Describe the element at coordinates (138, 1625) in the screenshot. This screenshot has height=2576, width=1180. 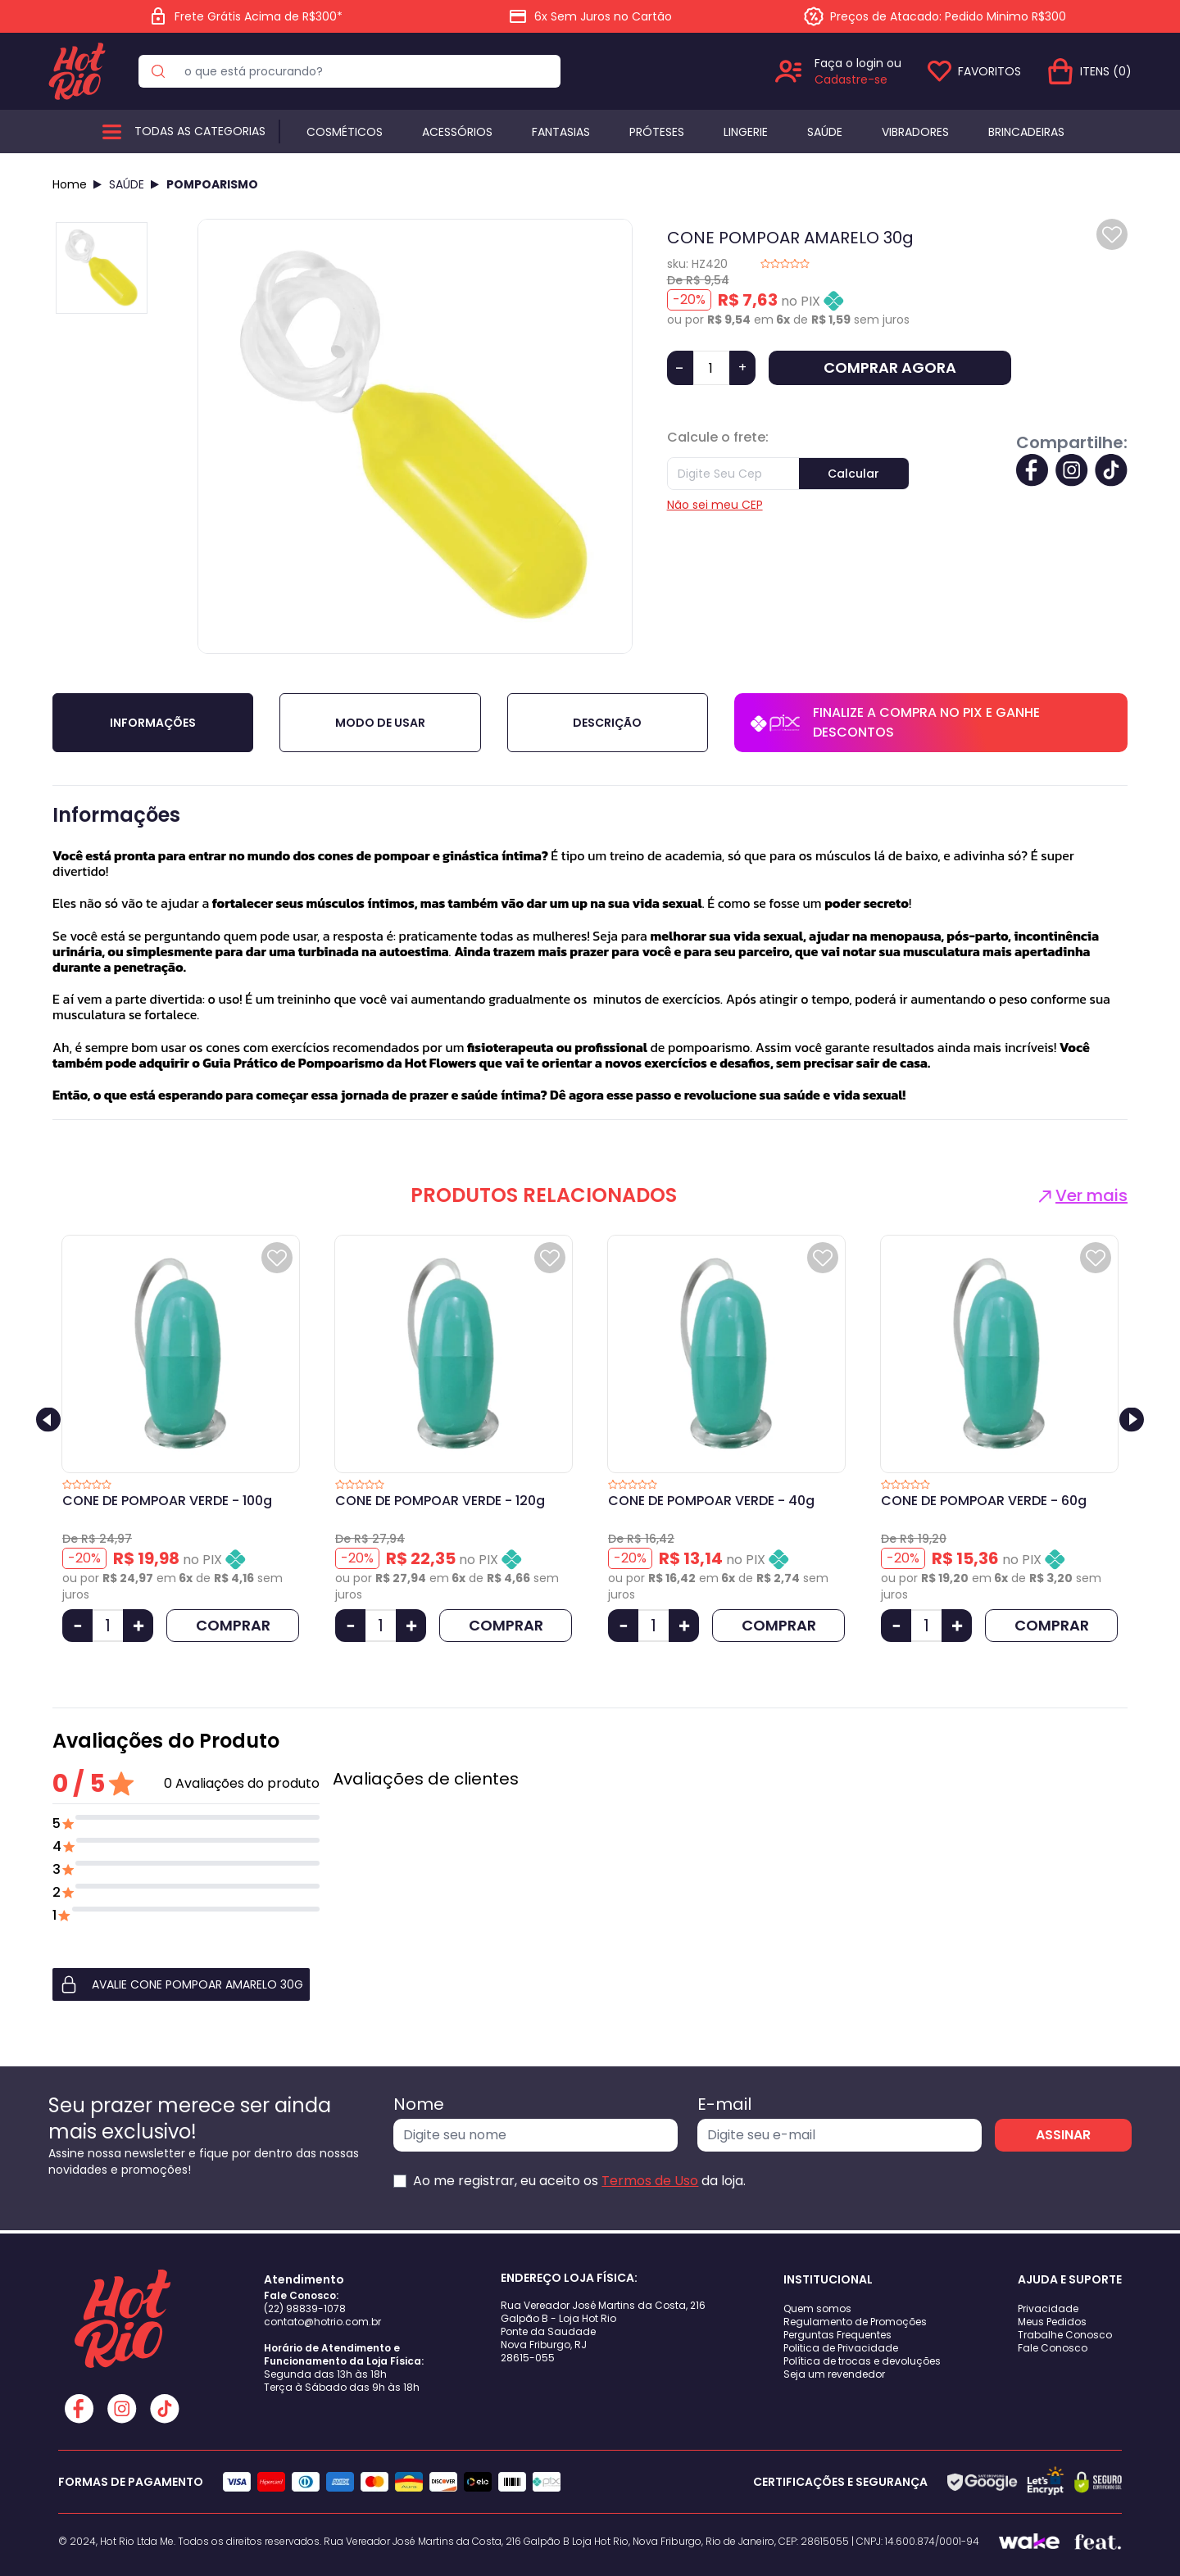
I see `[Aumentar Quantidade]` at that location.